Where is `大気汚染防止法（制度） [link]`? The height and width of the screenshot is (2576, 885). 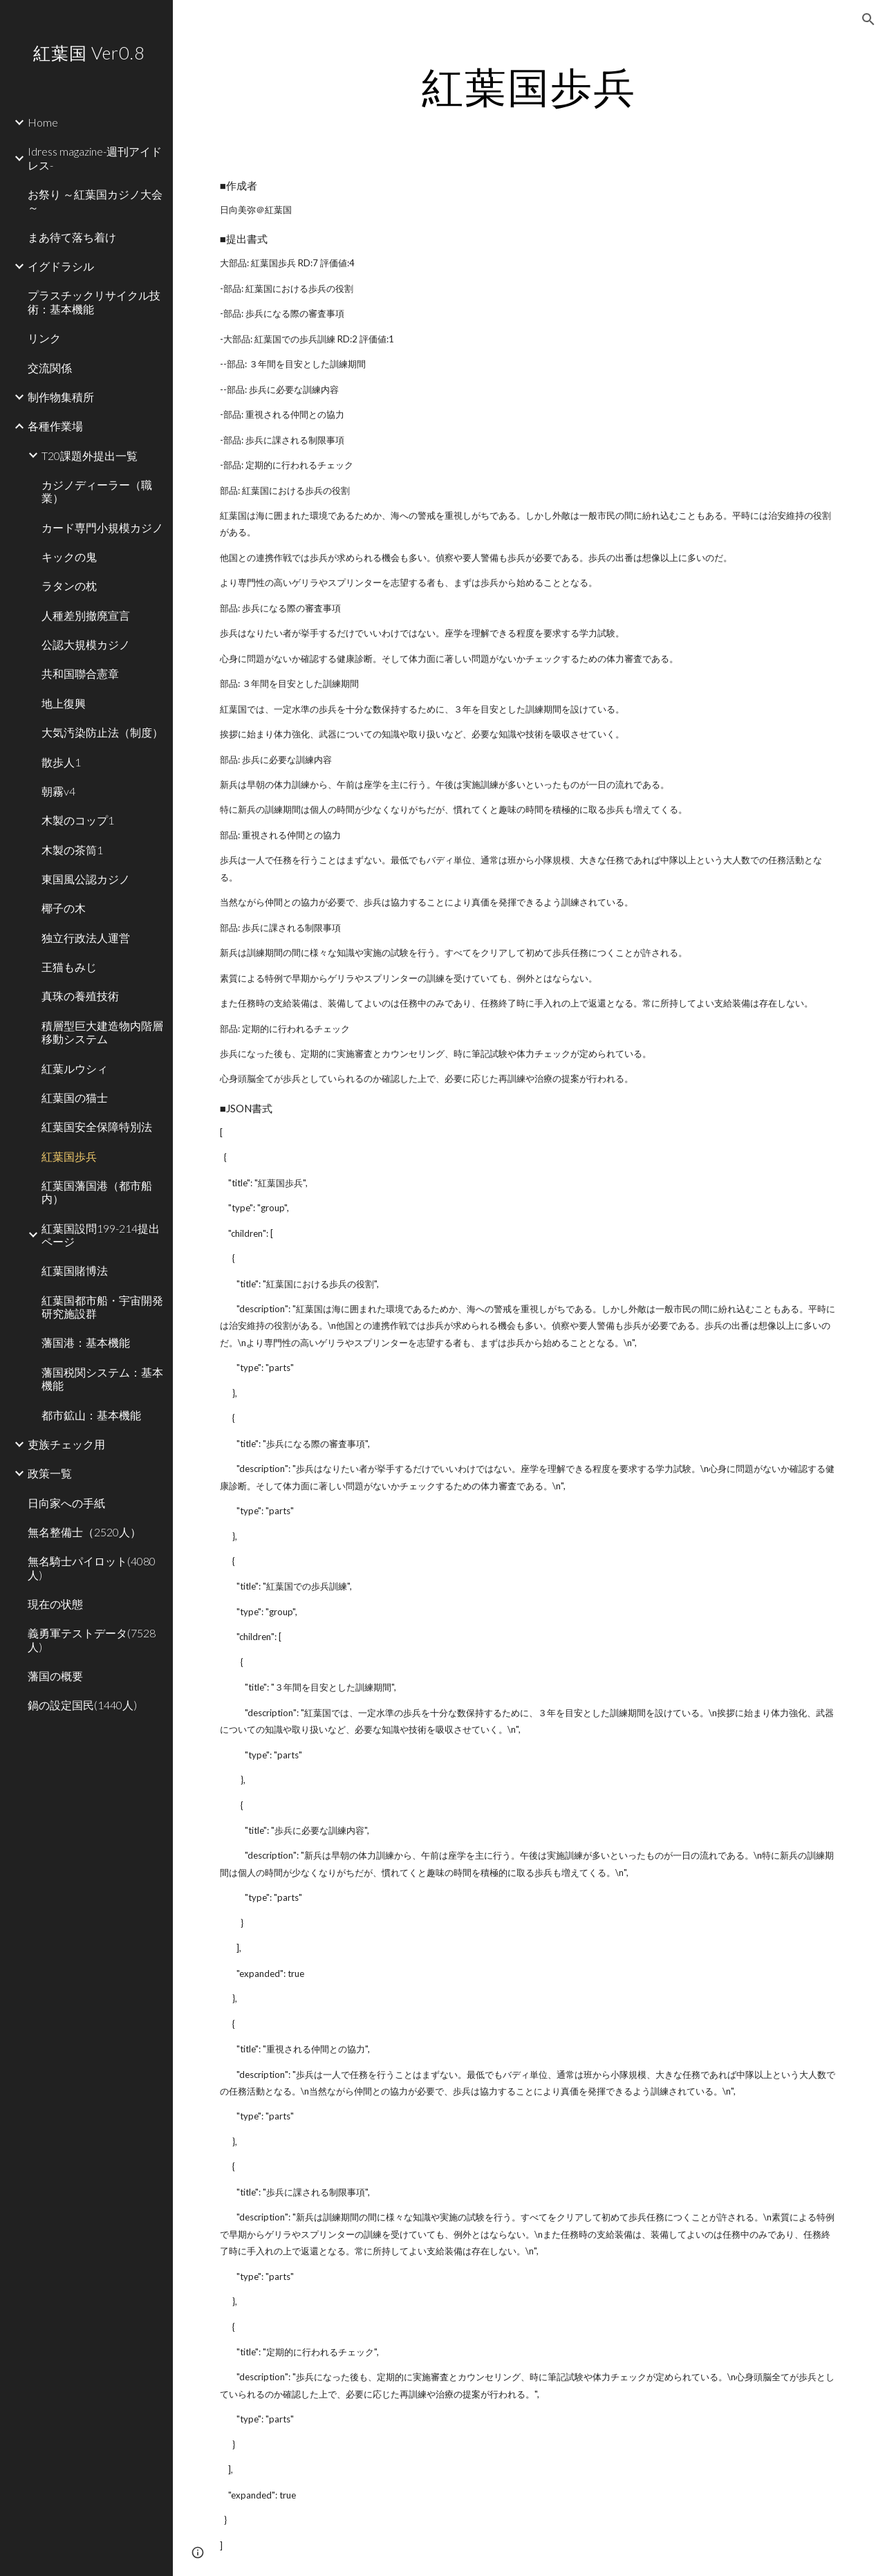
大気汚染防止法（制度） [link] is located at coordinates (102, 732).